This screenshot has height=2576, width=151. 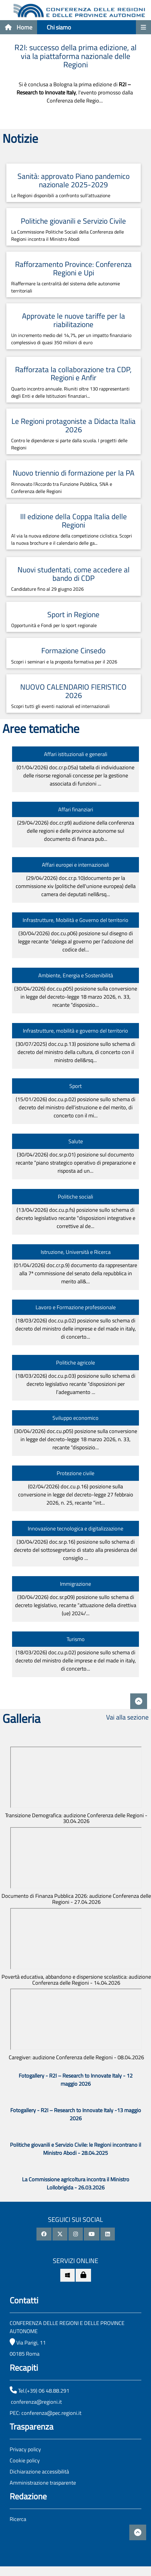 I want to click on Innovazione tecnologica e digitalizzazione, so click(x=75, y=1528).